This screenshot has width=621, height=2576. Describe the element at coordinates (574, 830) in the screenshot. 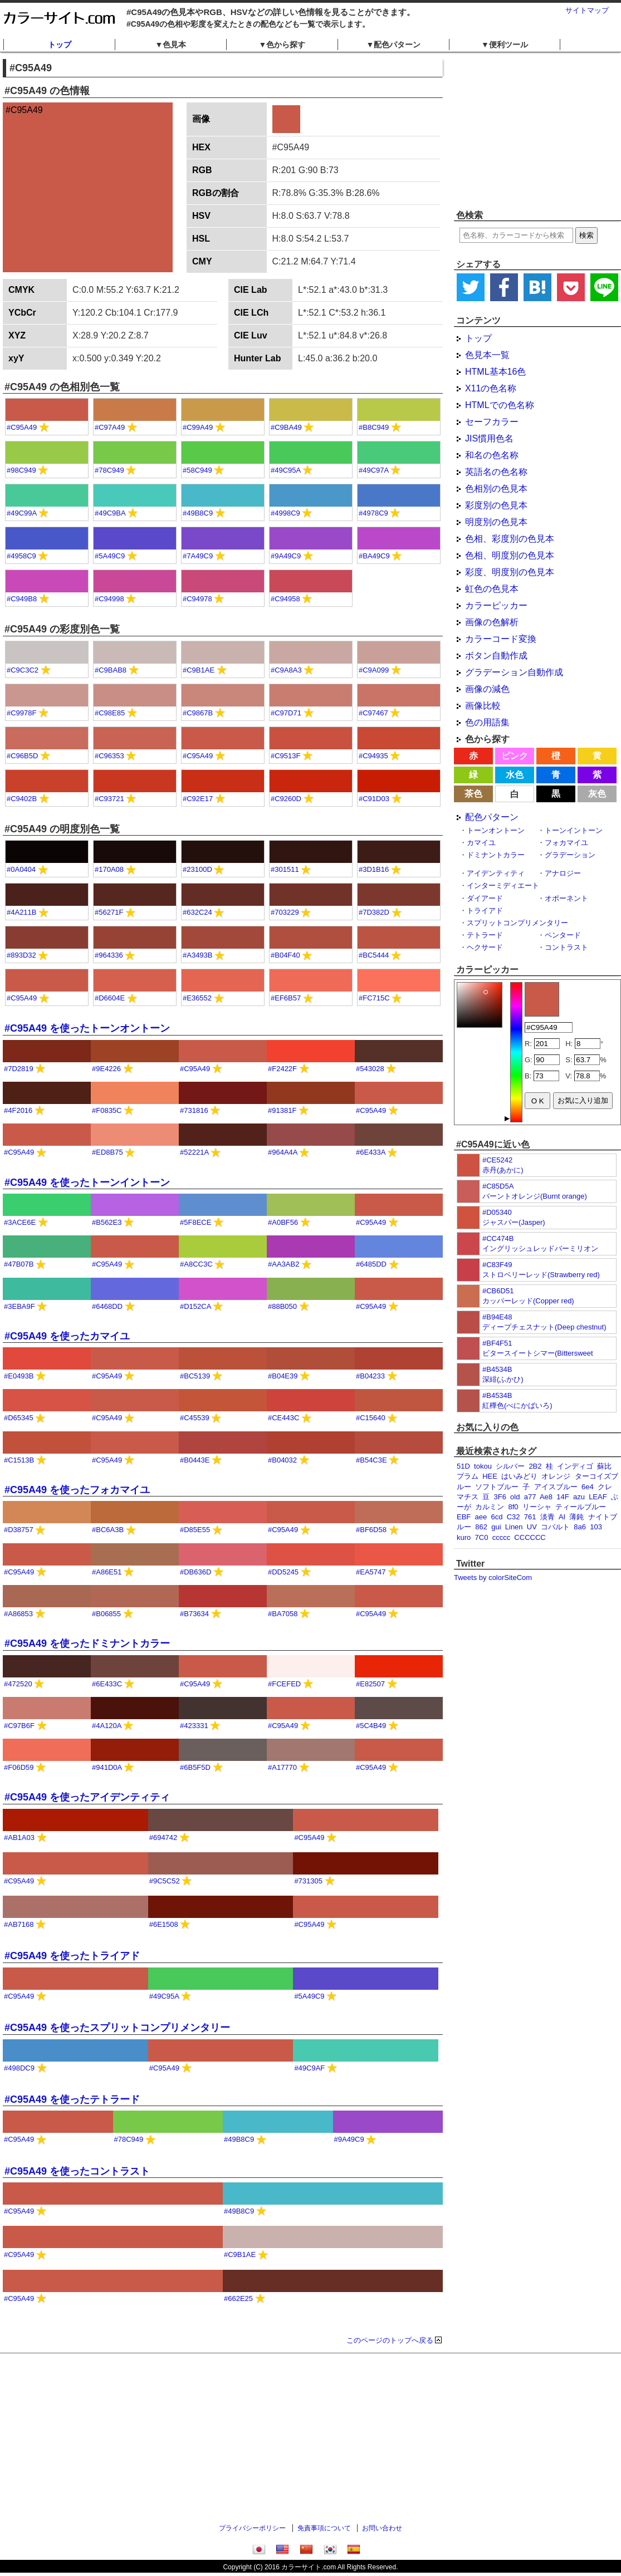

I see `トーンイントーン` at that location.